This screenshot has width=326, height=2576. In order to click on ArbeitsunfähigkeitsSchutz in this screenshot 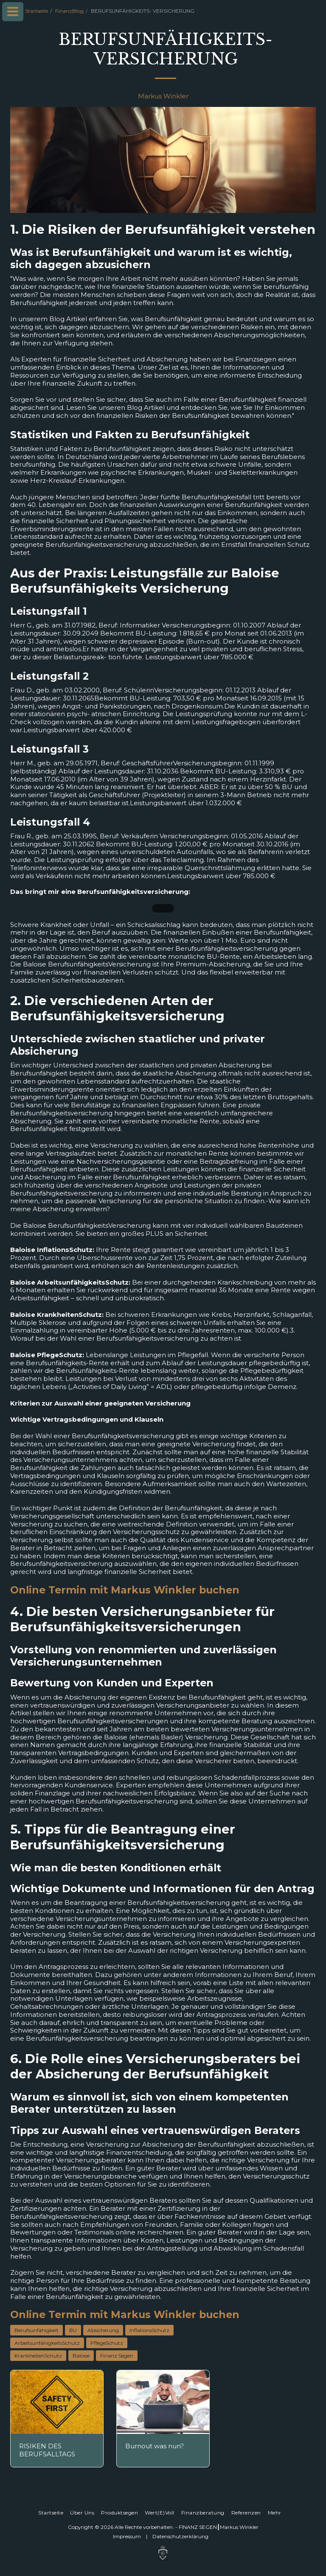, I will do `click(47, 2343)`.